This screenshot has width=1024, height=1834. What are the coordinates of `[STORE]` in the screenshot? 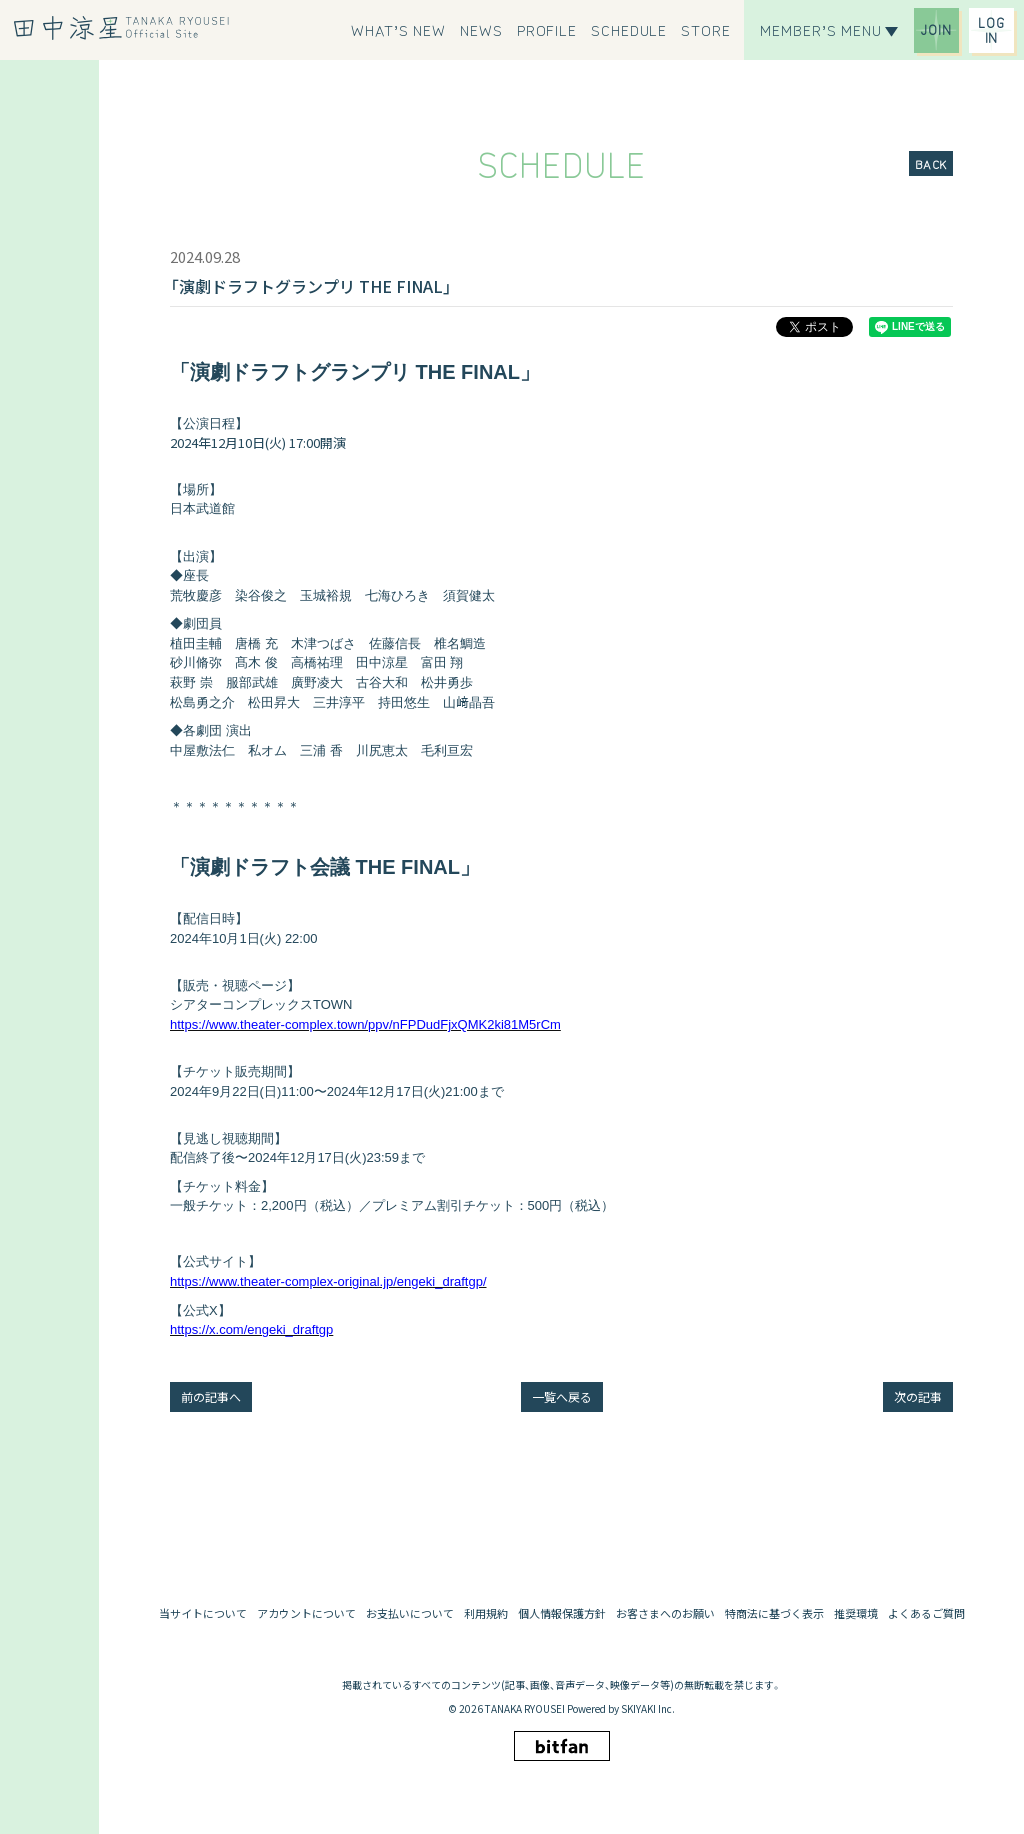 It's located at (706, 30).